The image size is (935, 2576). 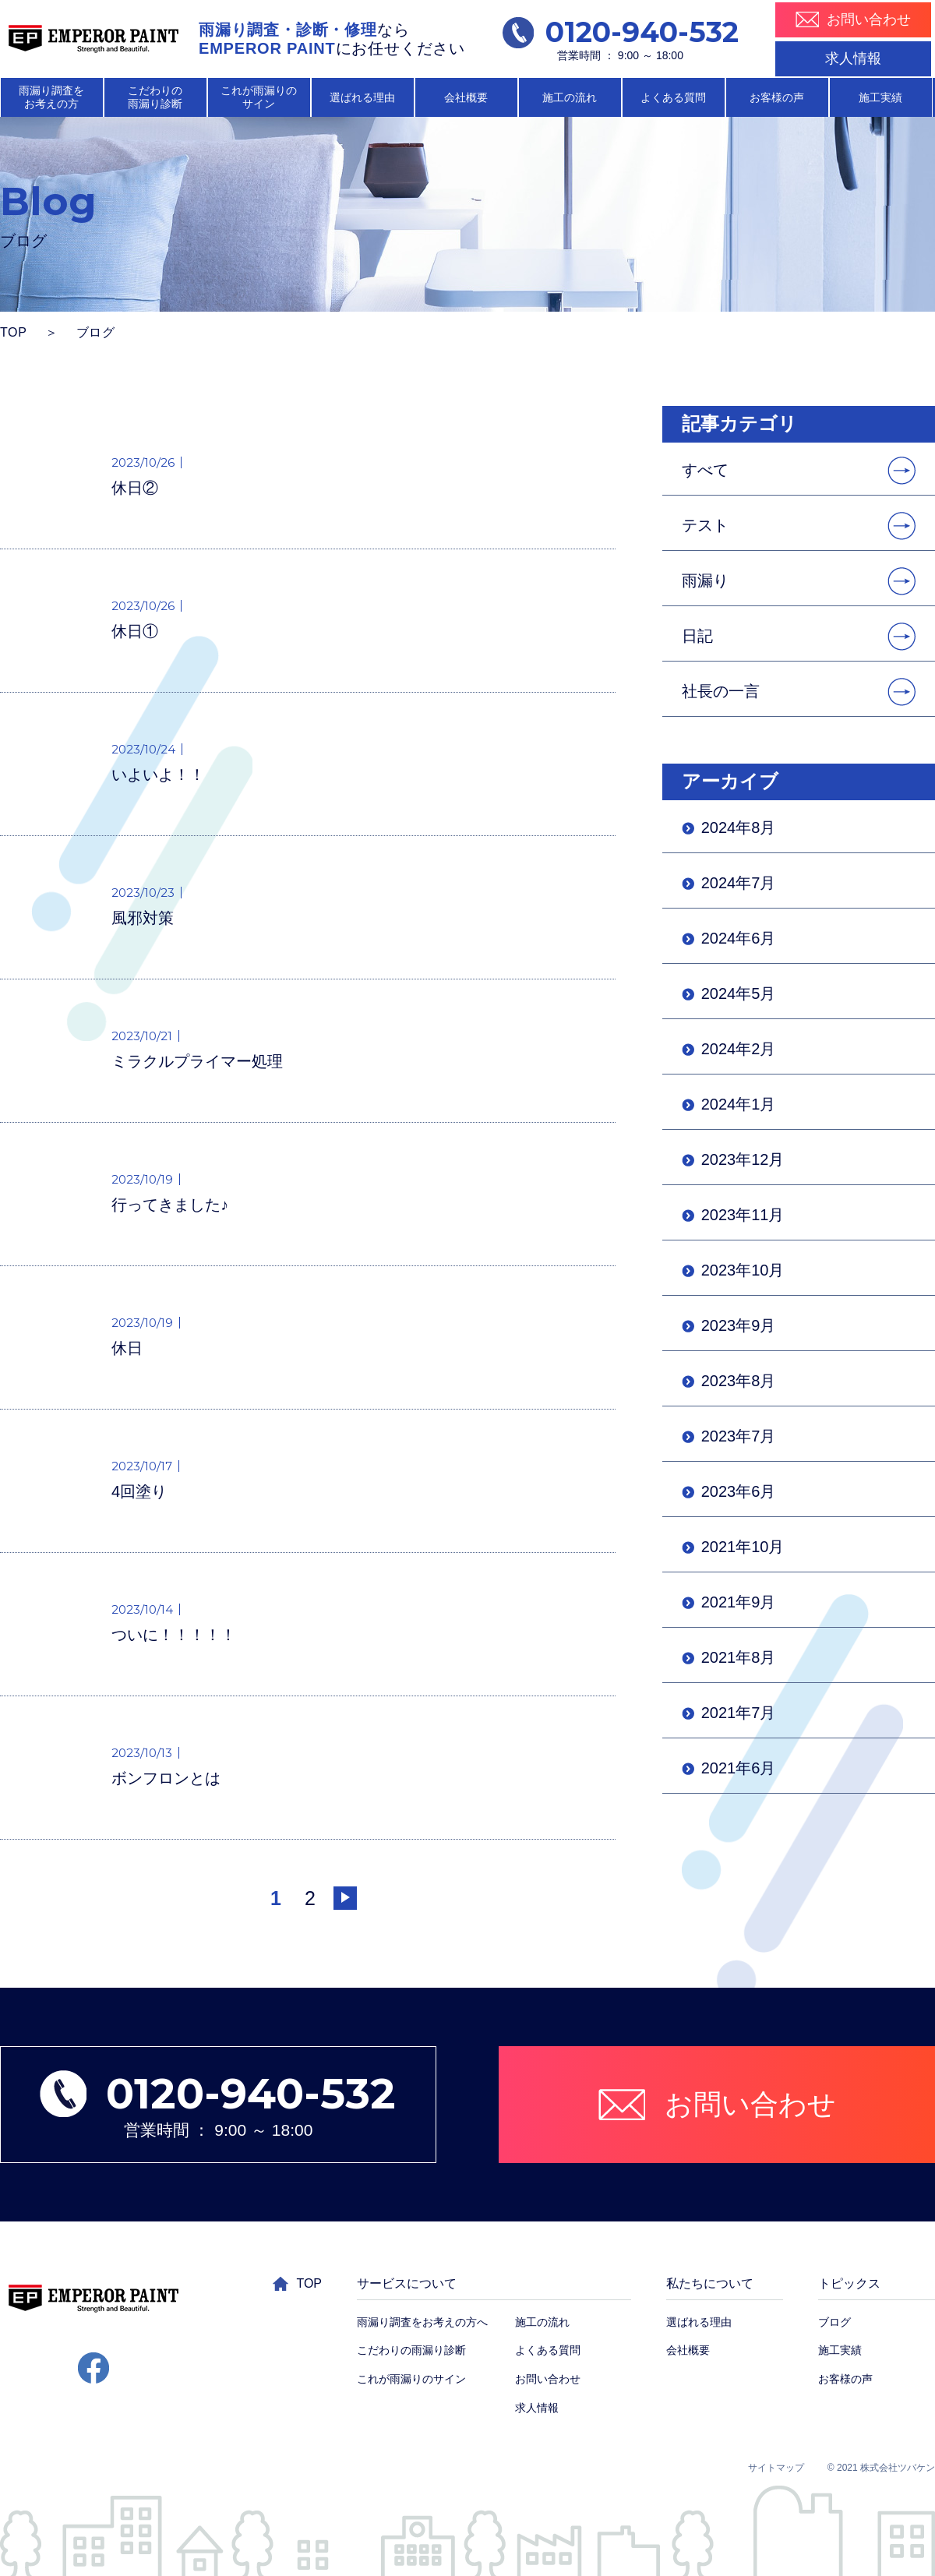 What do you see at coordinates (466, 97) in the screenshot?
I see `会社概要` at bounding box center [466, 97].